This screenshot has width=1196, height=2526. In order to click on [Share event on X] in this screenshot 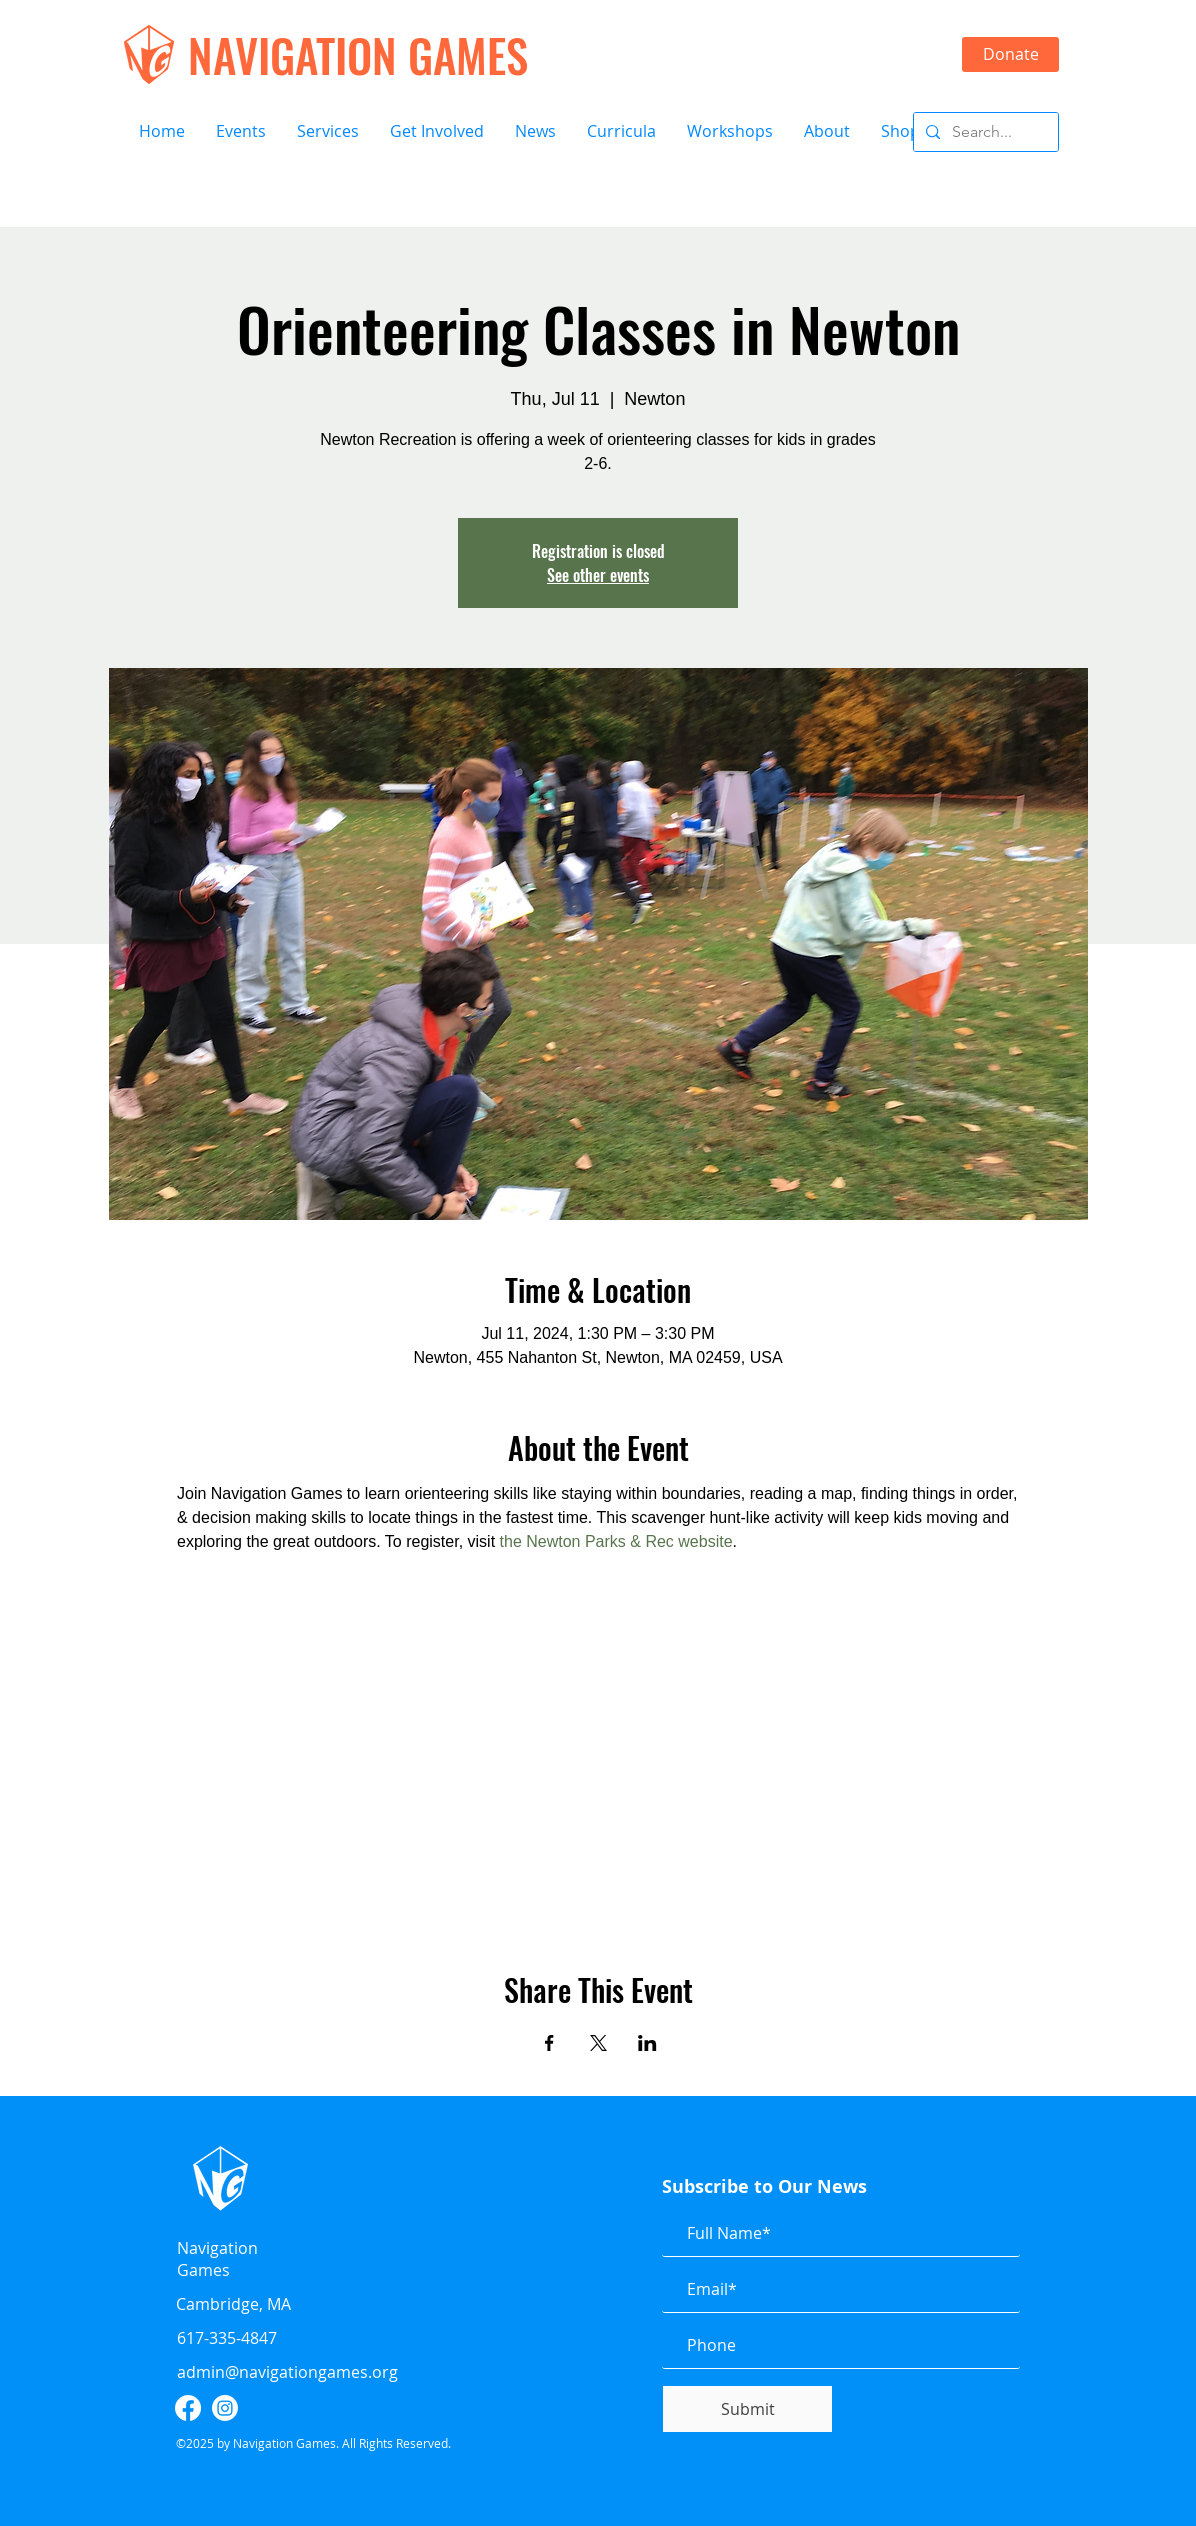, I will do `click(598, 2043)`.